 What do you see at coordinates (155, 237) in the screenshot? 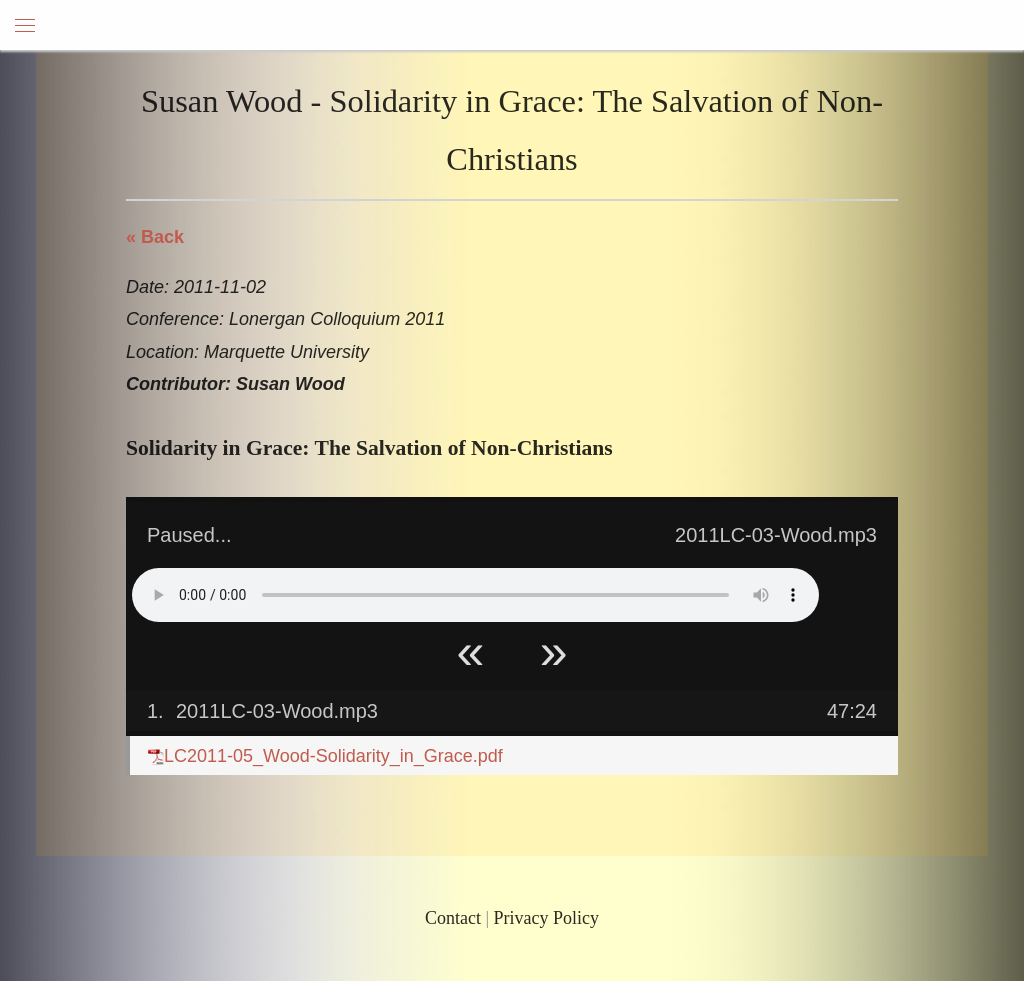
I see `« Back` at bounding box center [155, 237].